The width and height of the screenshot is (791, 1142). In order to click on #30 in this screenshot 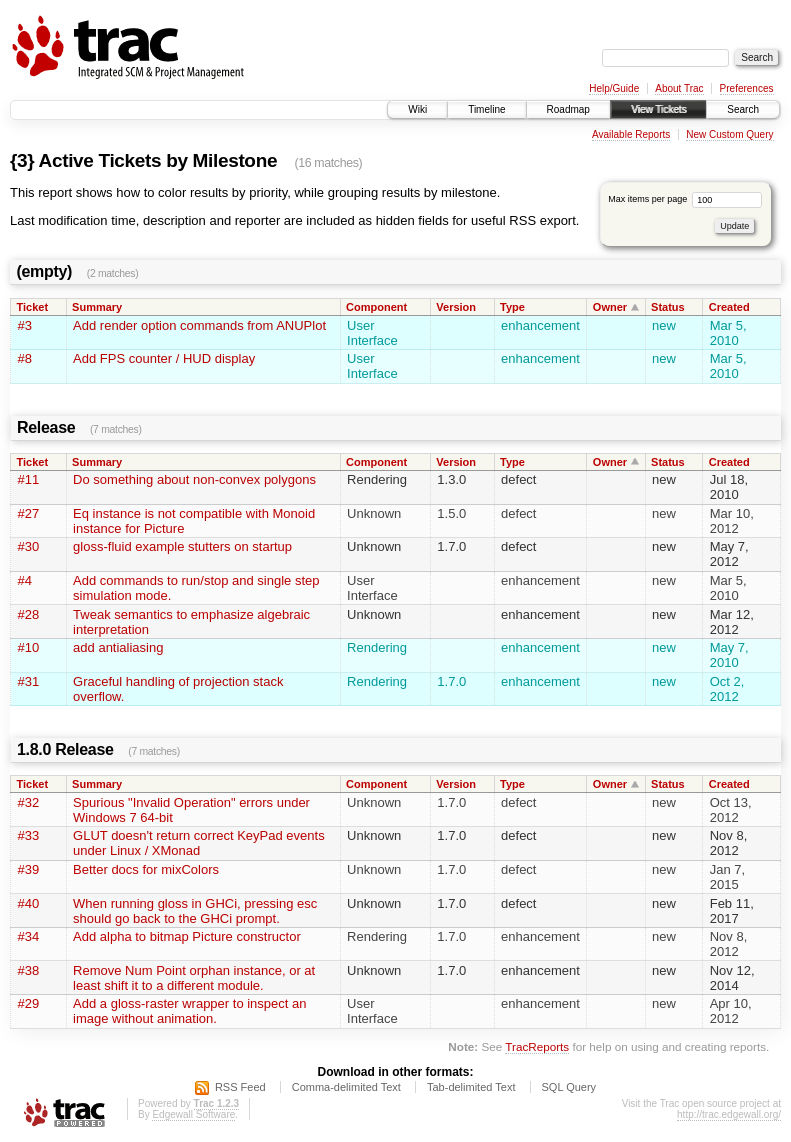, I will do `click(29, 546)`.